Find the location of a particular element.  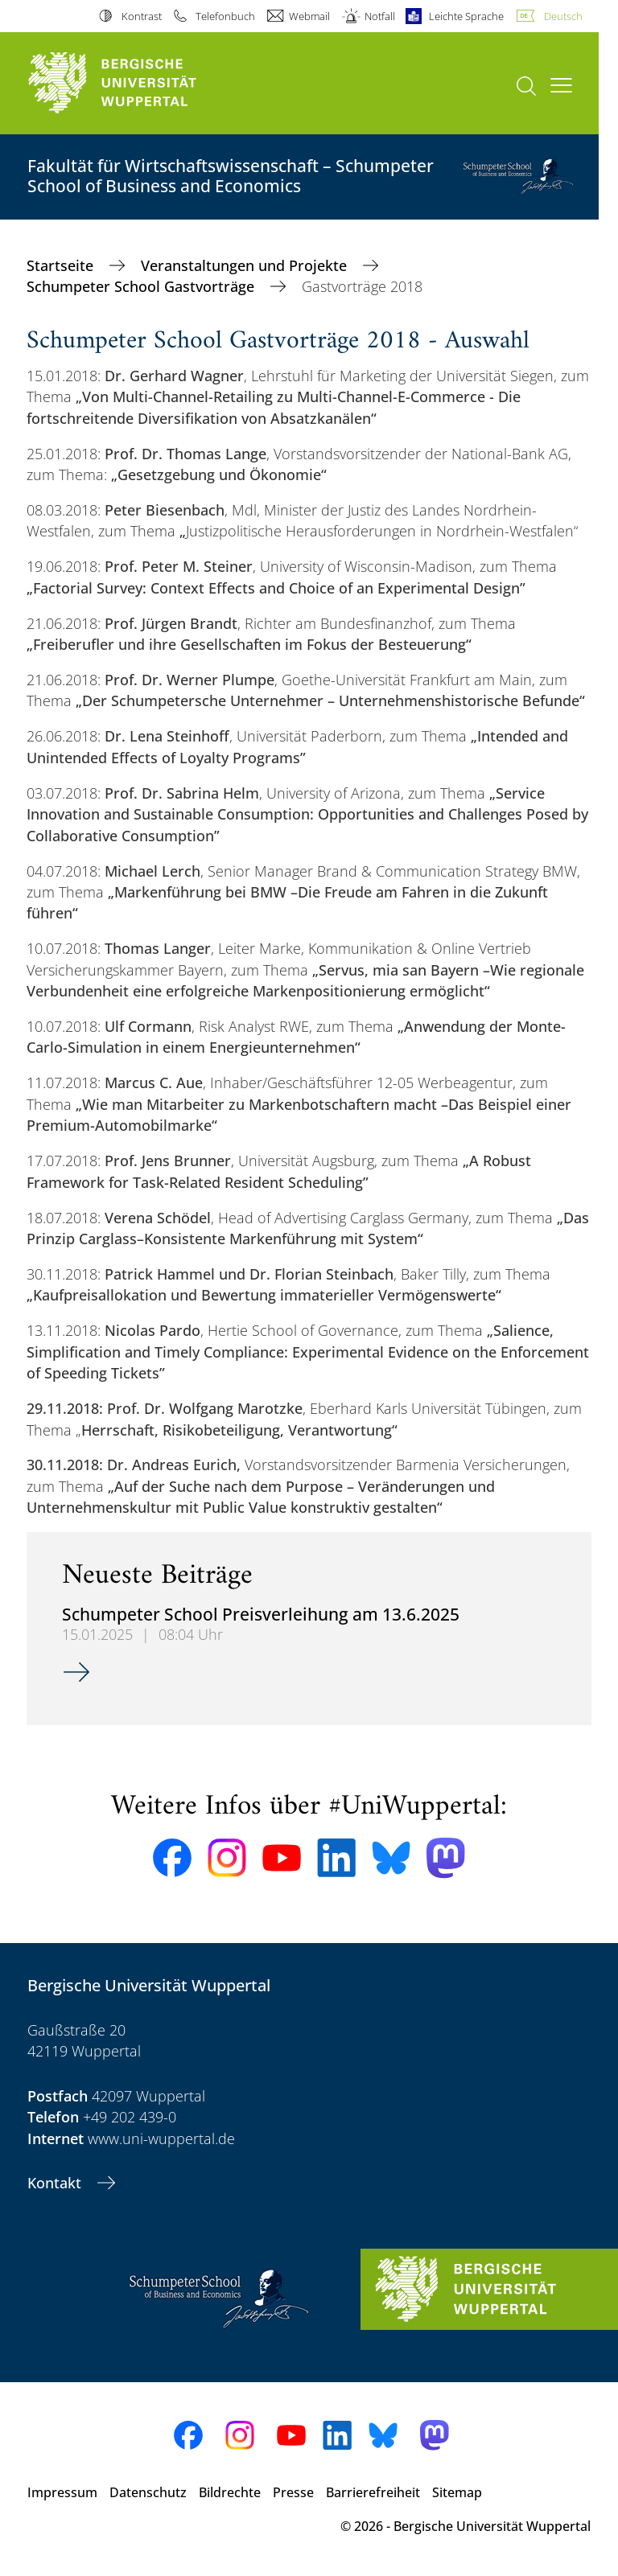

Kontrast is located at coordinates (142, 16).